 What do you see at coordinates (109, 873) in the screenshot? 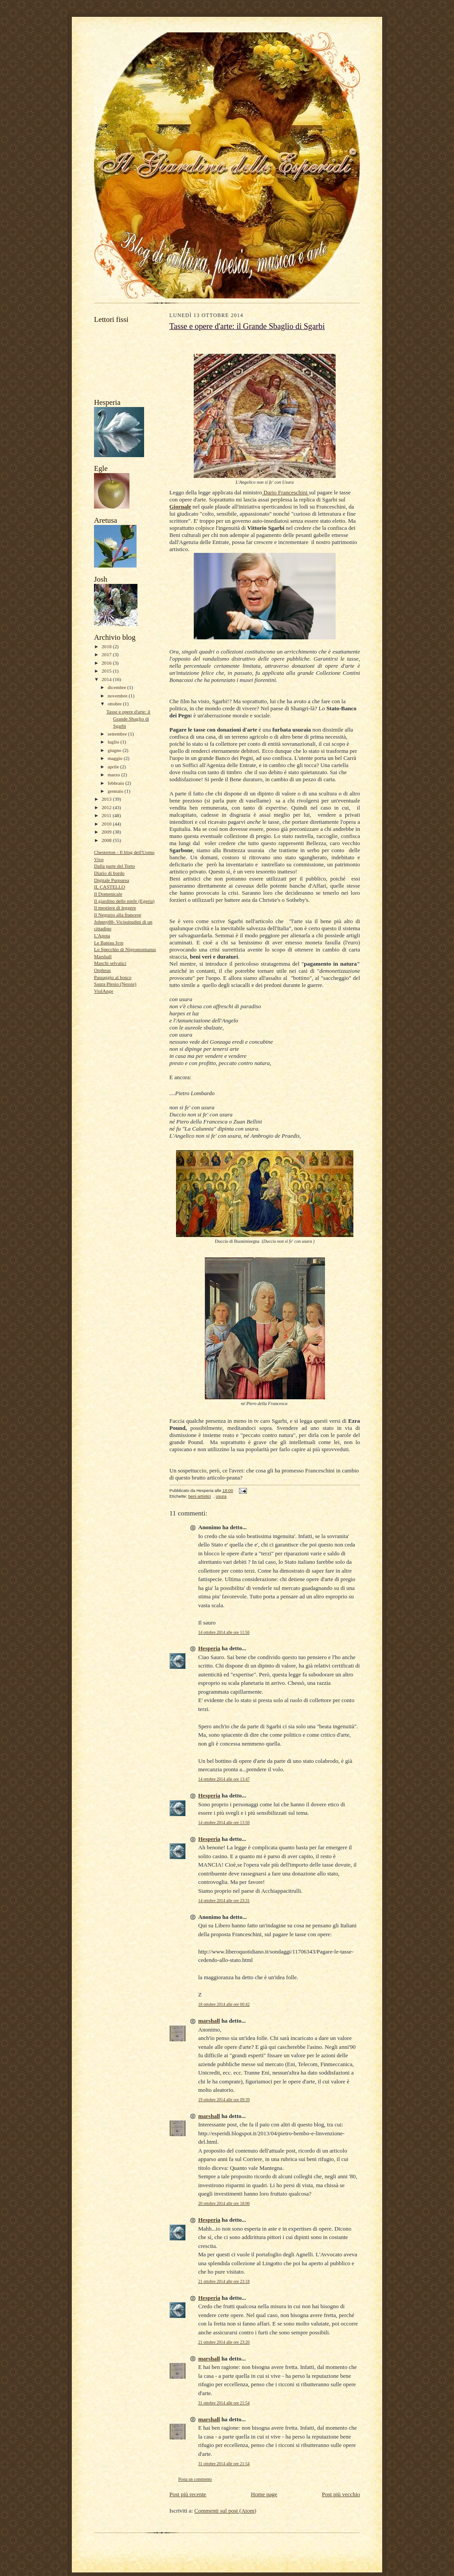
I see `Diario di bordo` at bounding box center [109, 873].